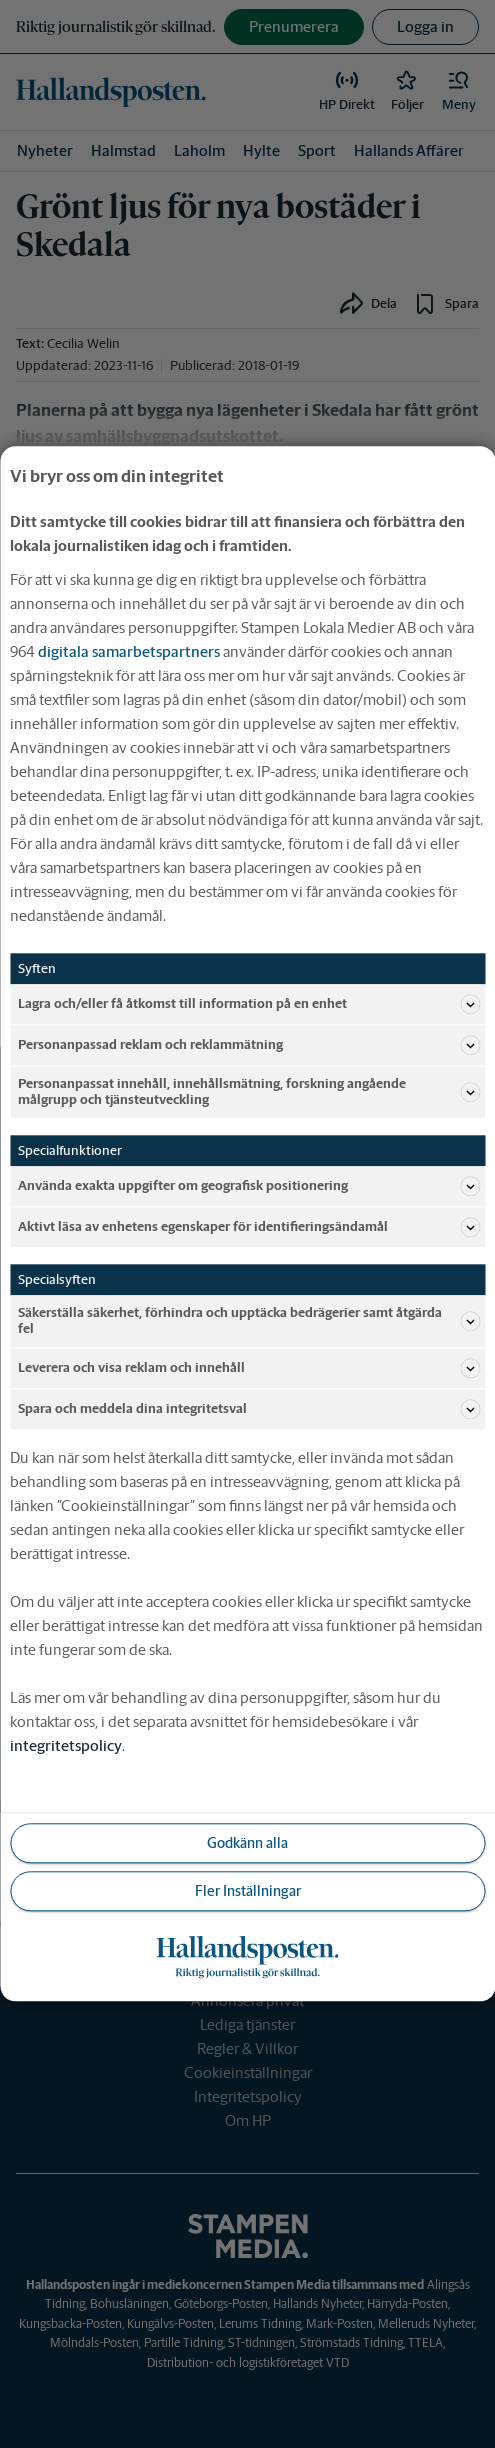 The height and width of the screenshot is (2448, 495). I want to click on digitala samarbetspartners, so click(129, 651).